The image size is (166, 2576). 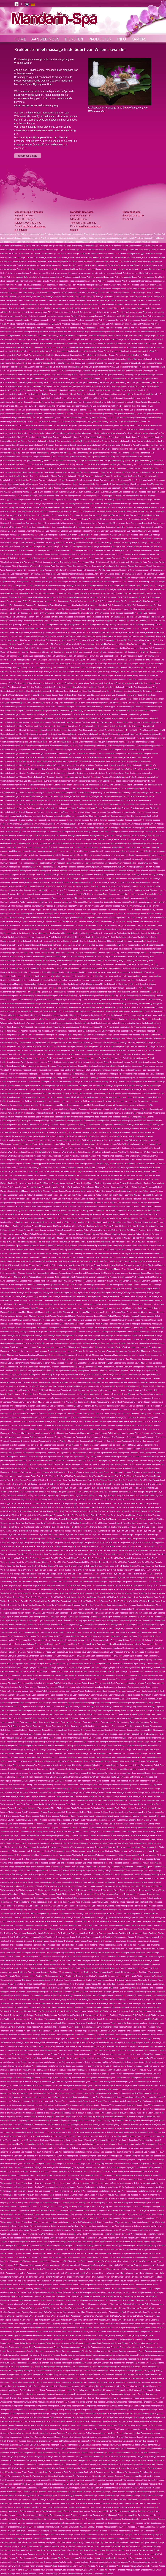 I want to click on Royal Thai Spa Therapie Deurne, so click(x=34, y=1500).